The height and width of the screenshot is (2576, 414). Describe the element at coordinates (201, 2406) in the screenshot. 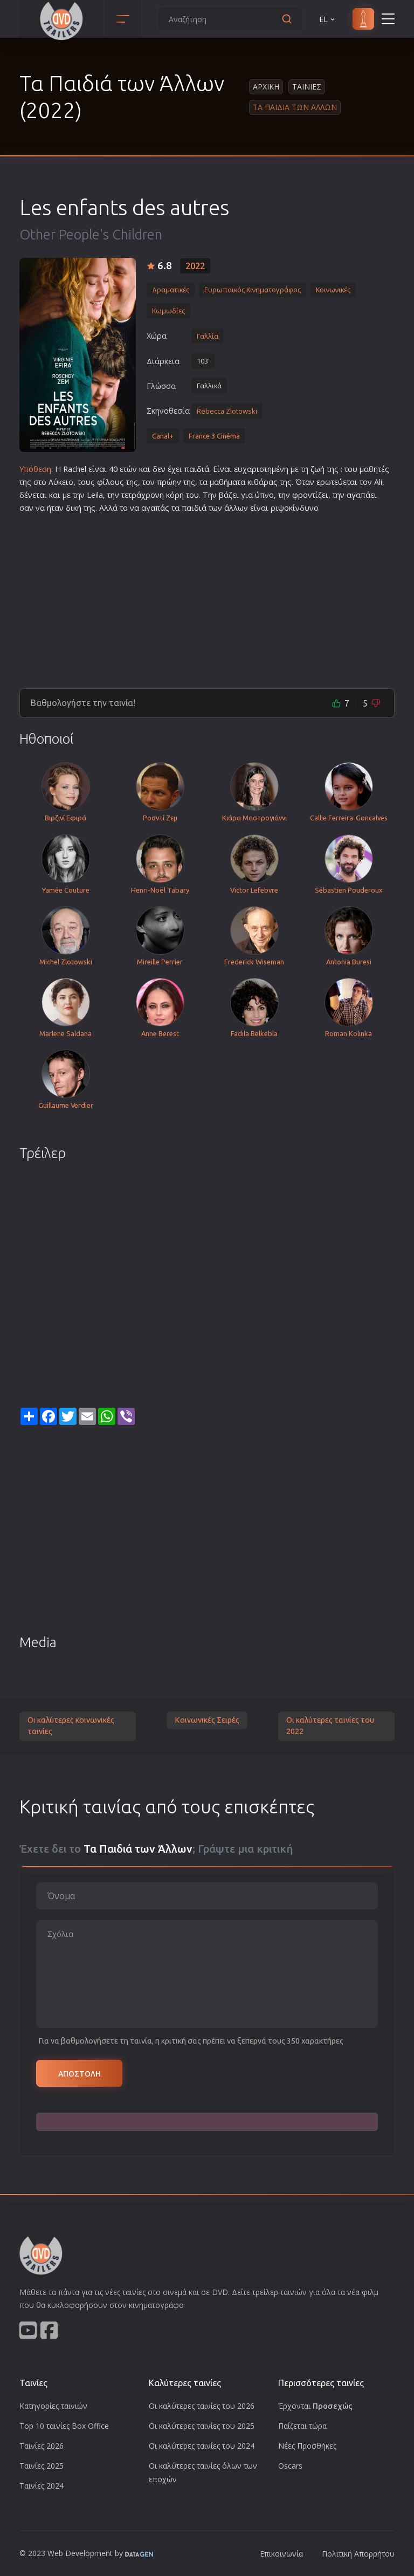

I see `Οι καλύτερες ταινίες του 2026` at that location.